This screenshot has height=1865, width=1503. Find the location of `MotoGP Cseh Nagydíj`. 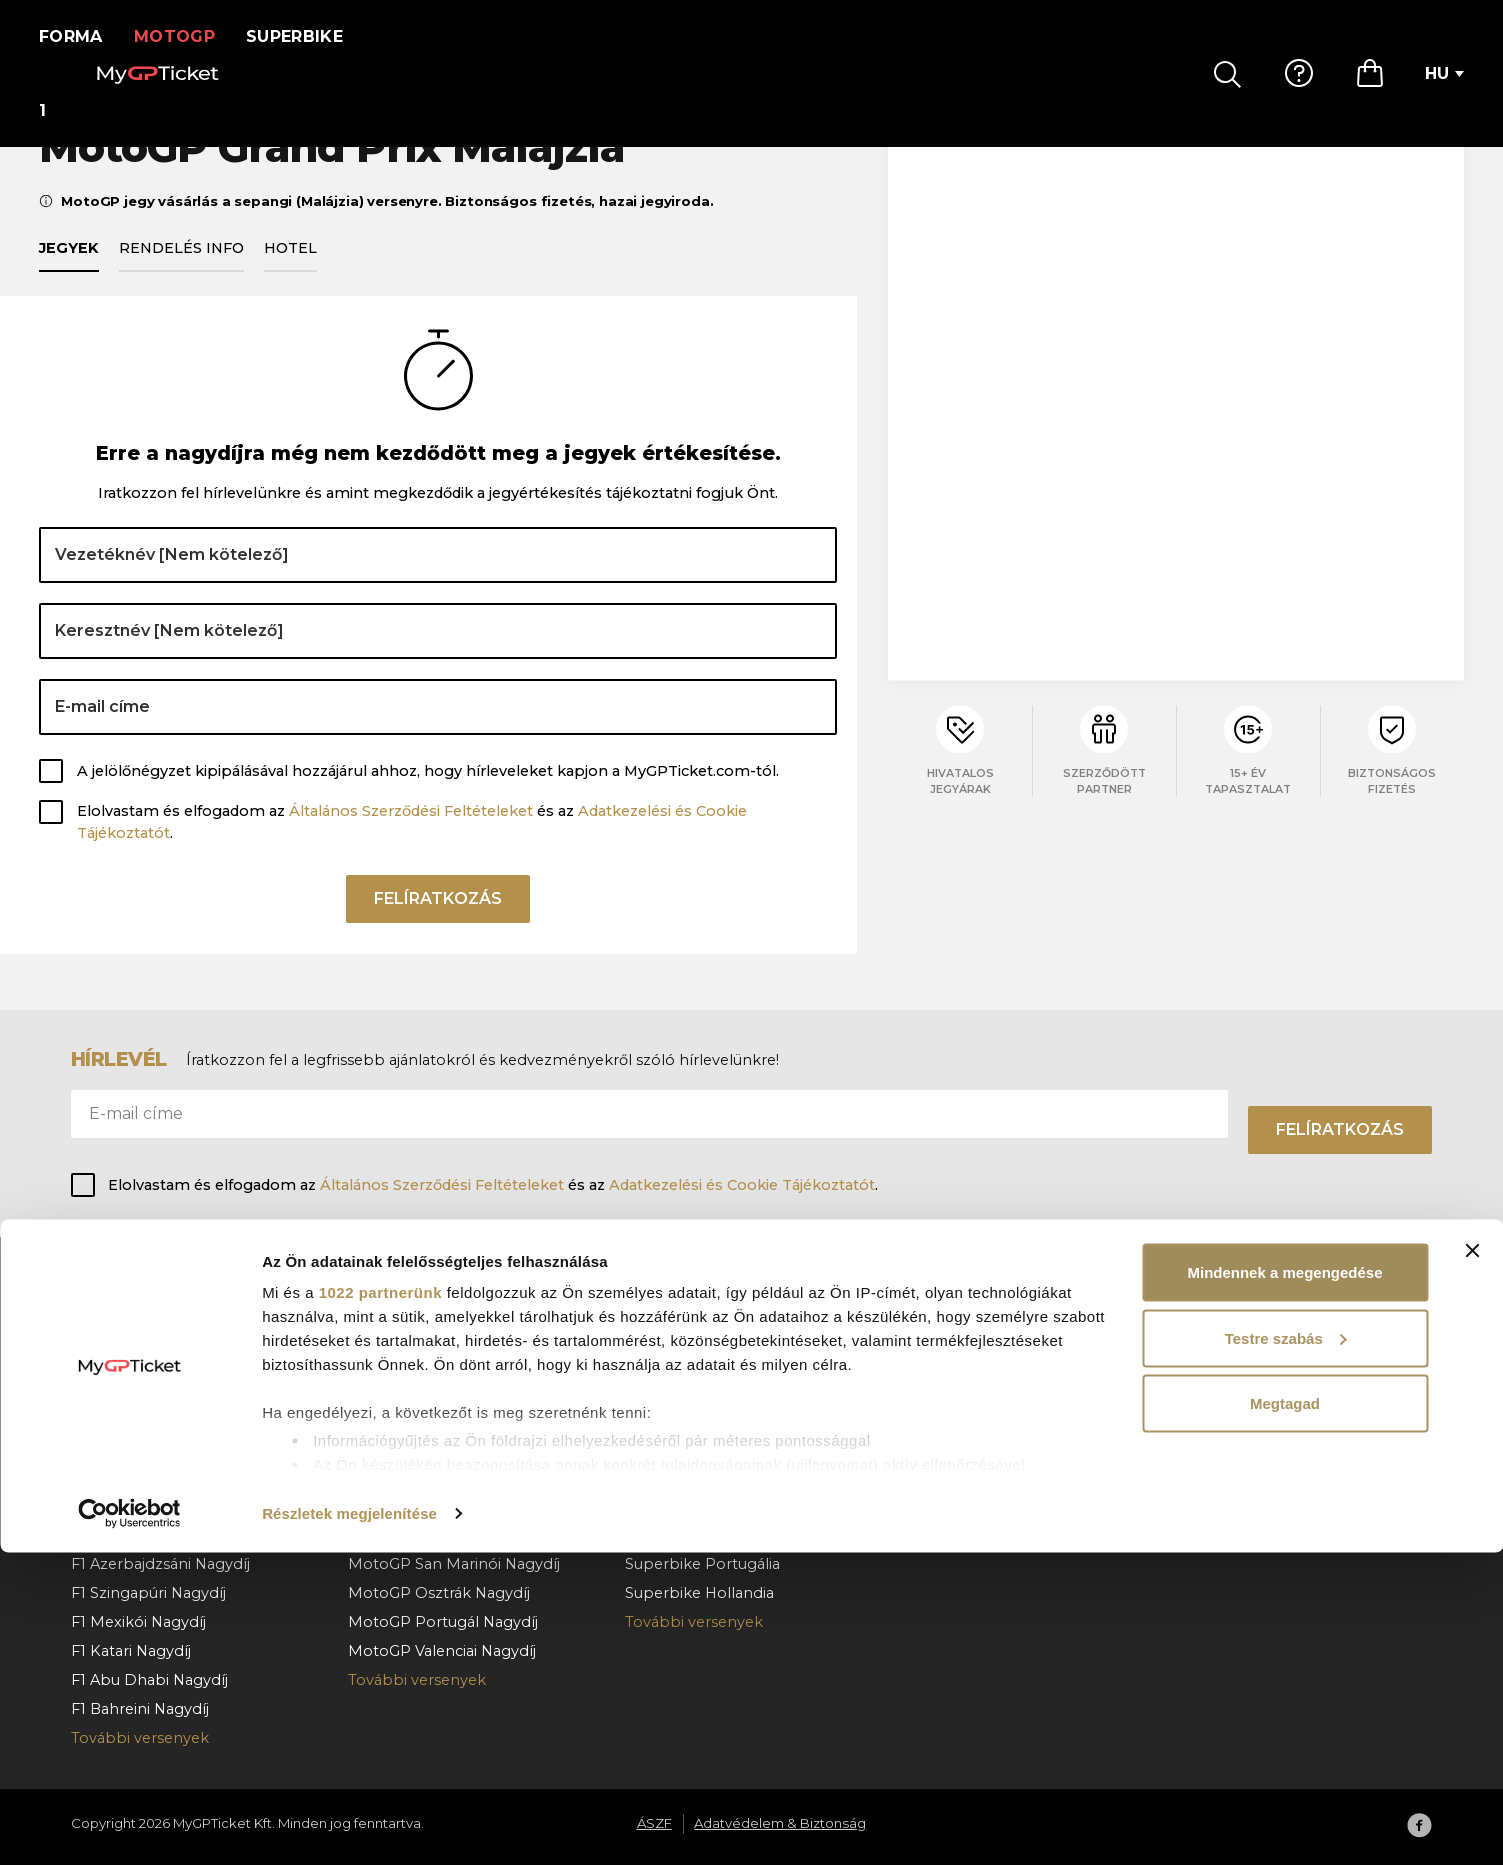

MotoGP Cseh Nagydíj is located at coordinates (429, 1447).